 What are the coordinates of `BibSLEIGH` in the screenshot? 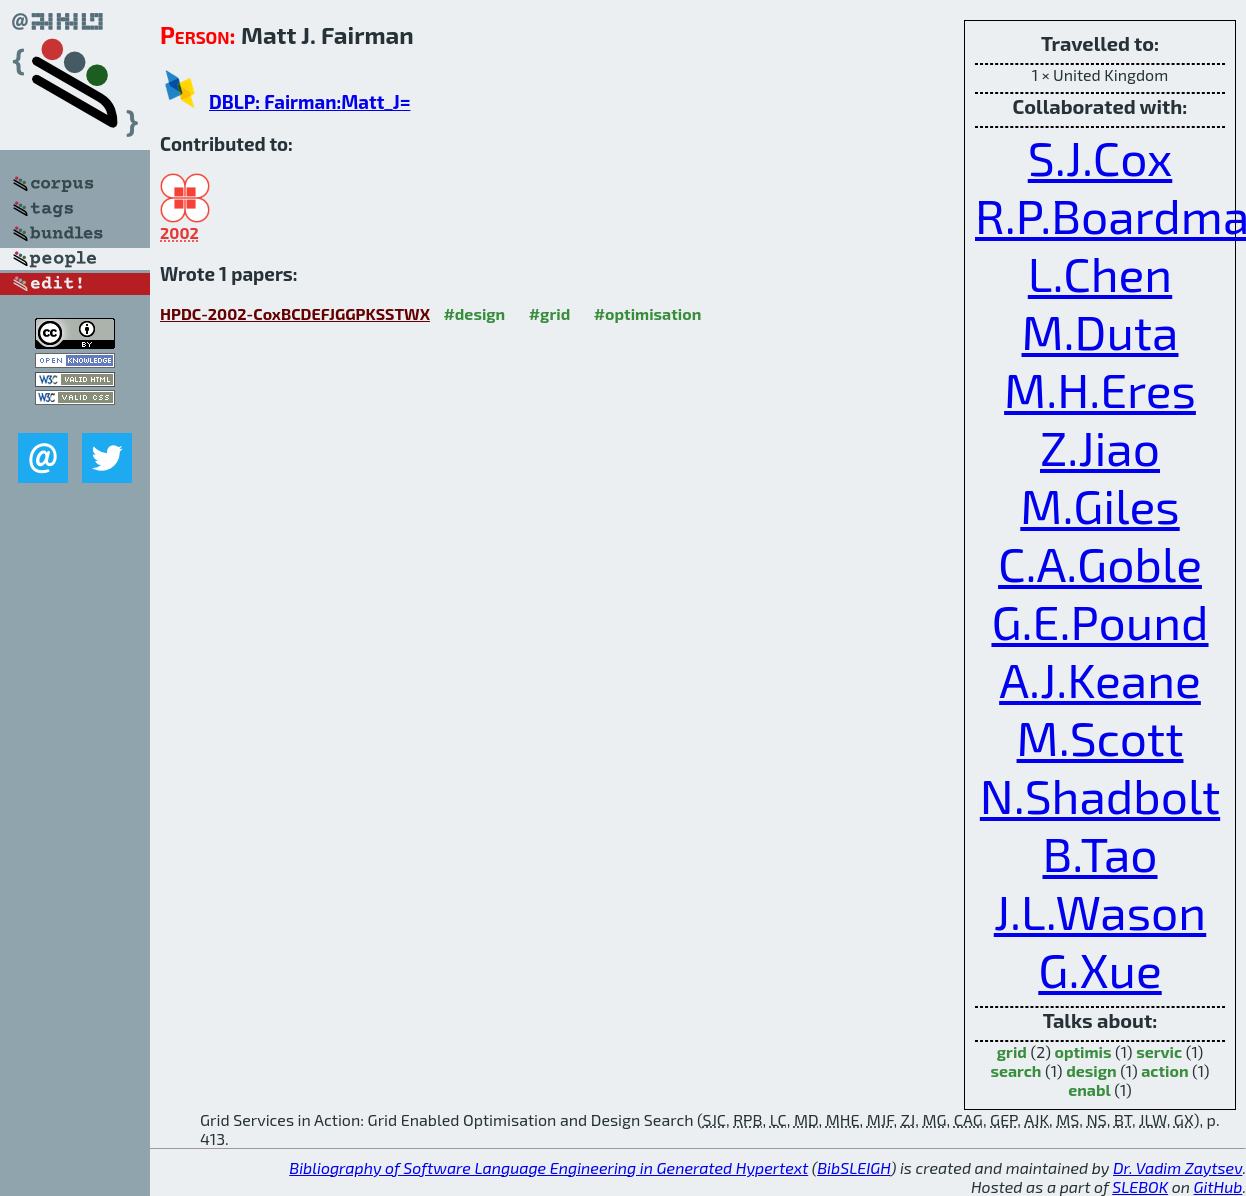 It's located at (853, 1167).